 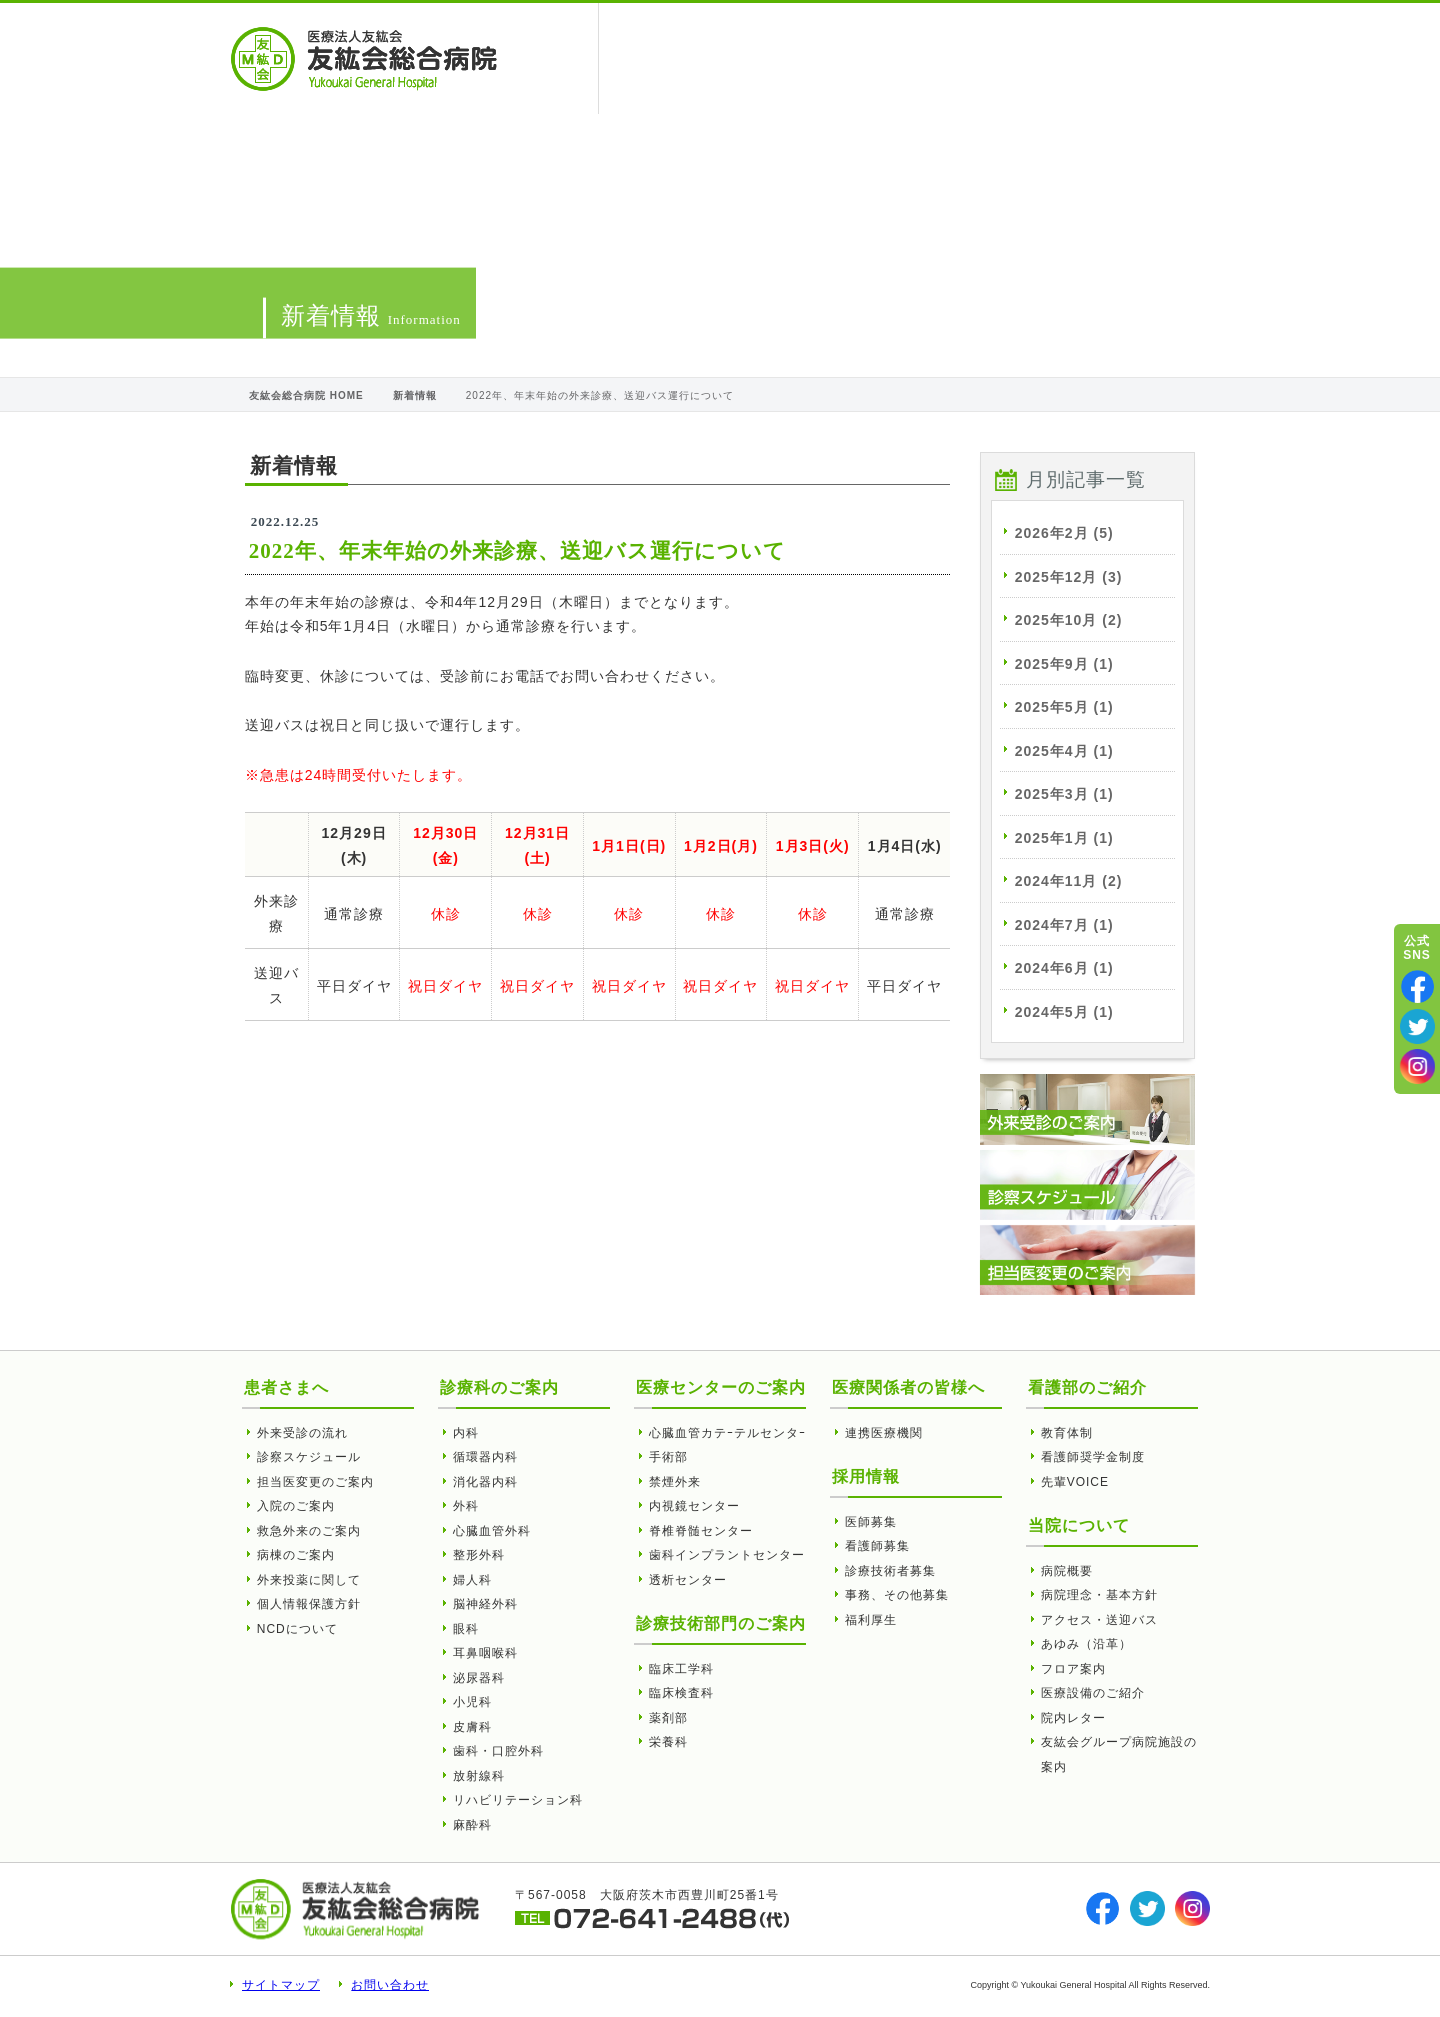 I want to click on 入院のご案内, so click(x=296, y=1506).